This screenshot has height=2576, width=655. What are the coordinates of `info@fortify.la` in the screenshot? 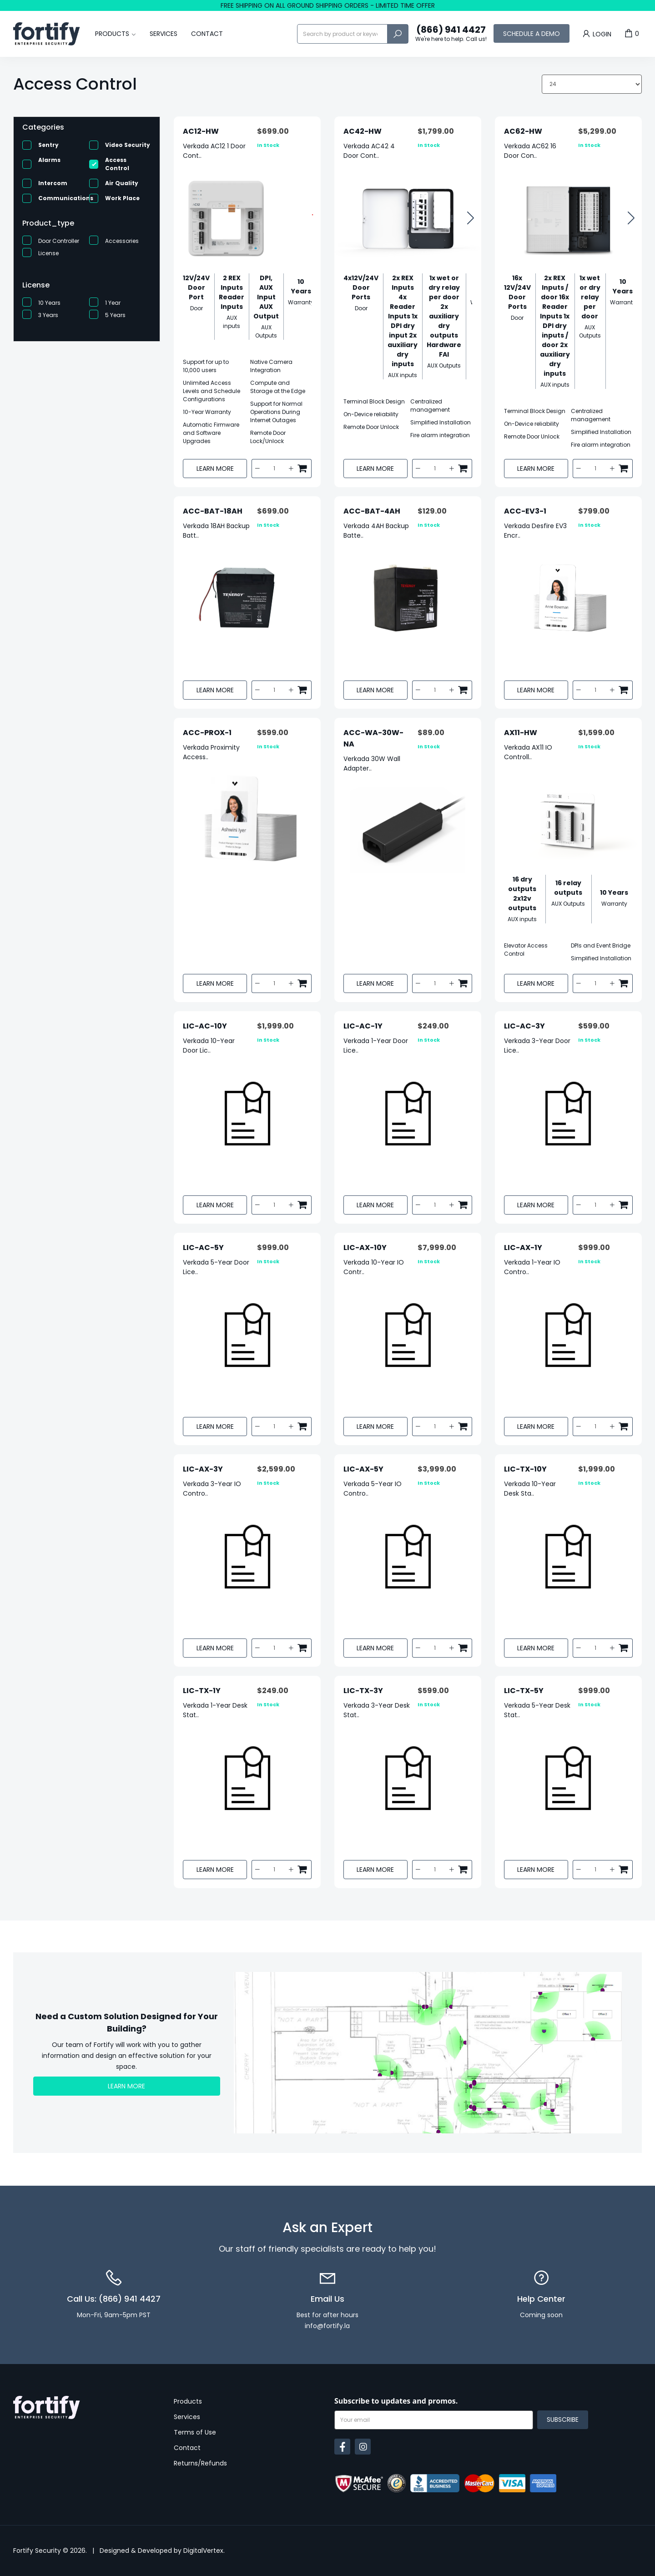 It's located at (327, 2325).